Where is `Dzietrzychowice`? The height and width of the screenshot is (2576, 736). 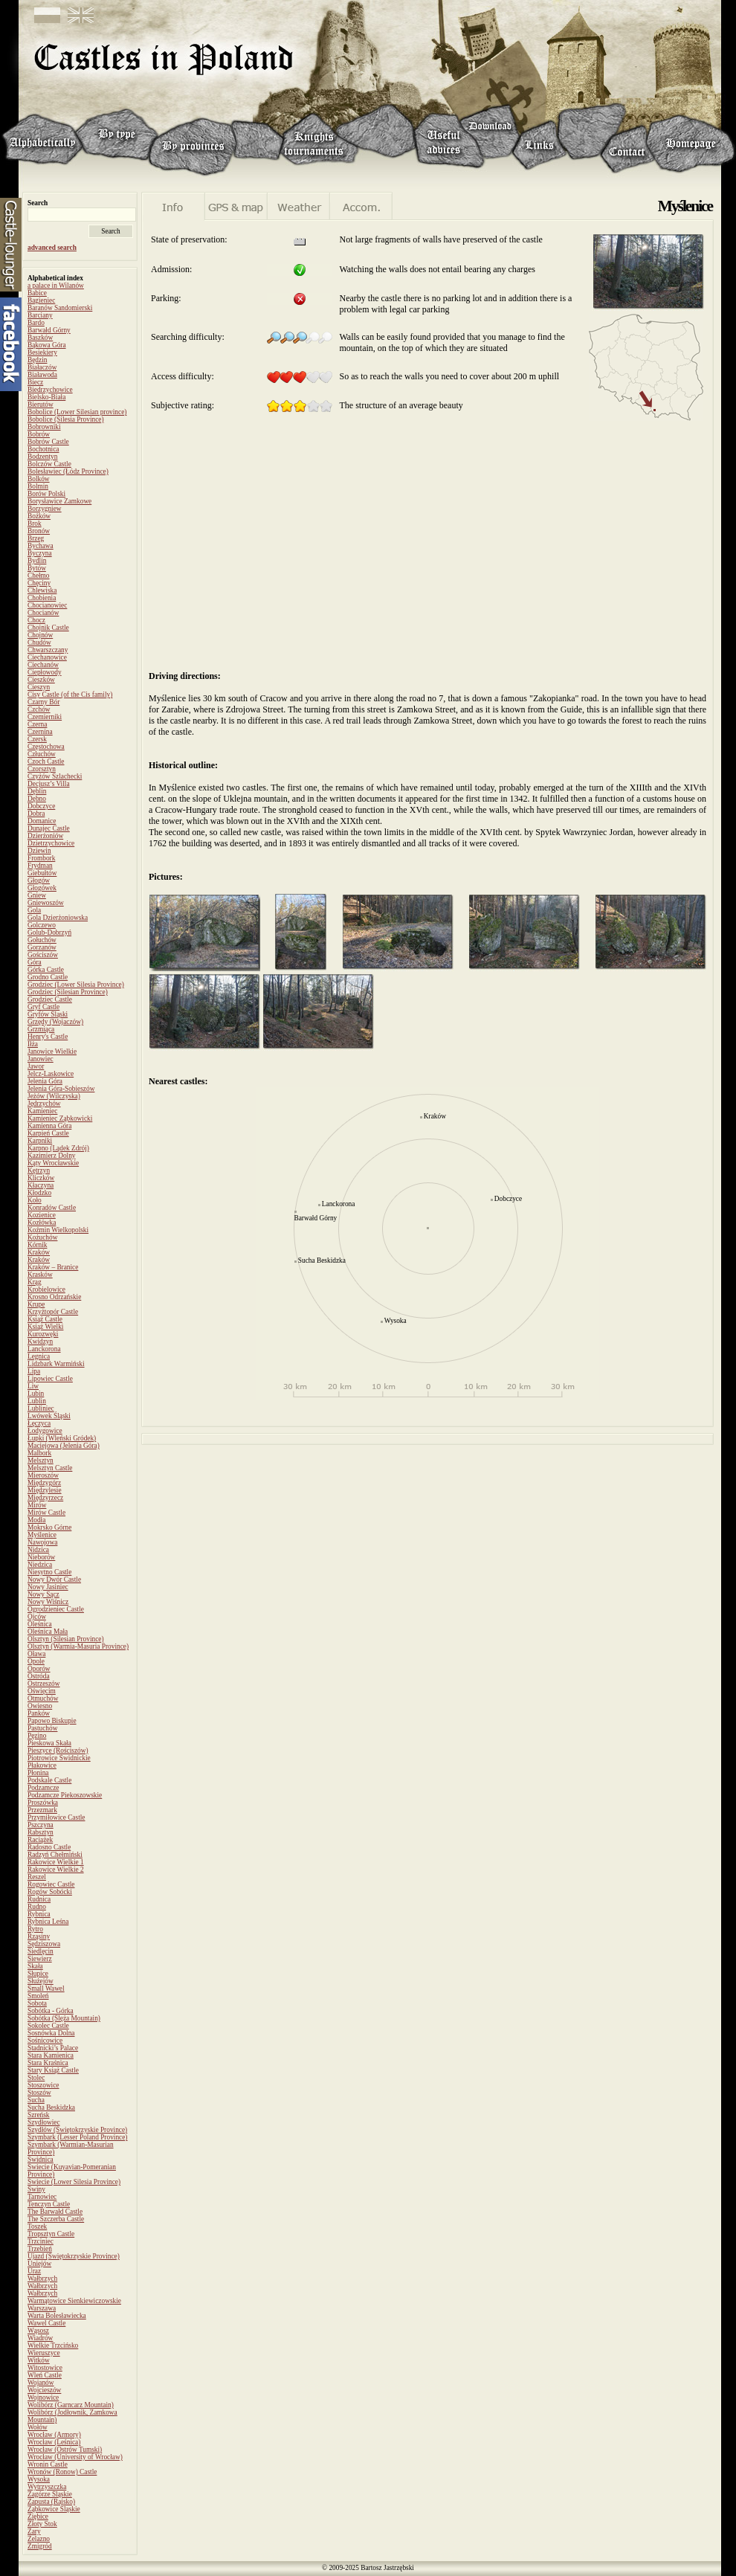
Dzietrzychowice is located at coordinates (51, 843).